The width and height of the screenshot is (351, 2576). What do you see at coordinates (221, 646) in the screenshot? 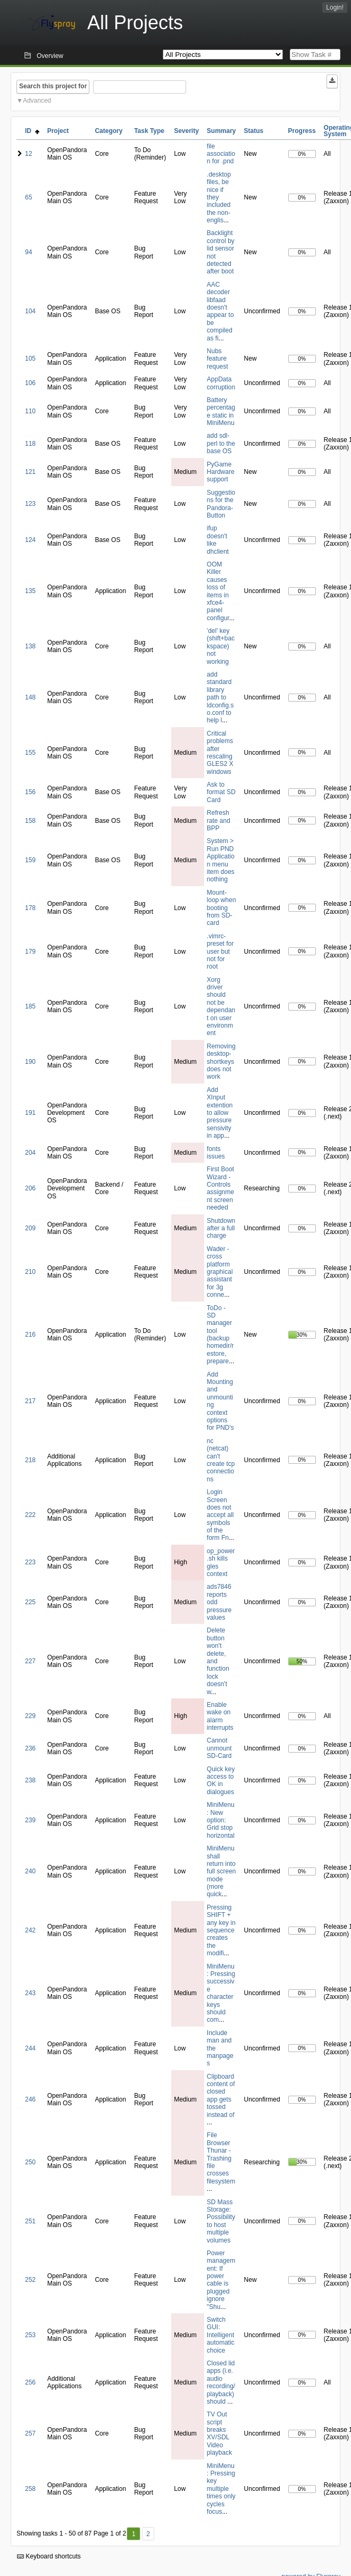
I see `'del' key (shift+backspace) not working` at bounding box center [221, 646].